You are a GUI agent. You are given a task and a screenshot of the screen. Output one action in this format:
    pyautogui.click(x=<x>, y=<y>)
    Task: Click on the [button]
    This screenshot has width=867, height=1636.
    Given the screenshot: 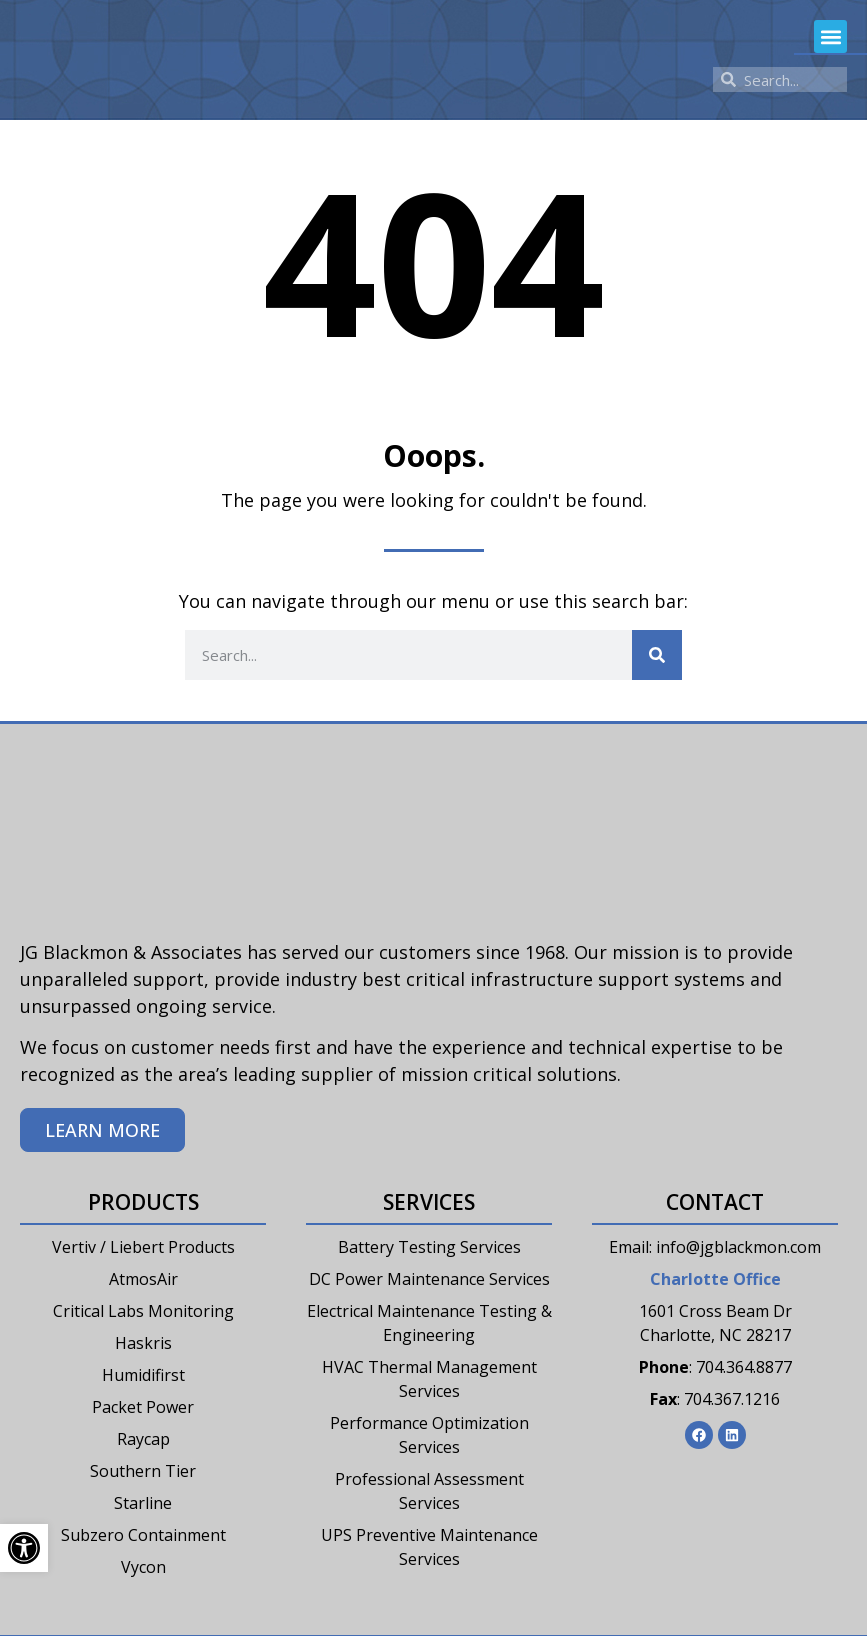 What is the action you would take?
    pyautogui.click(x=830, y=36)
    